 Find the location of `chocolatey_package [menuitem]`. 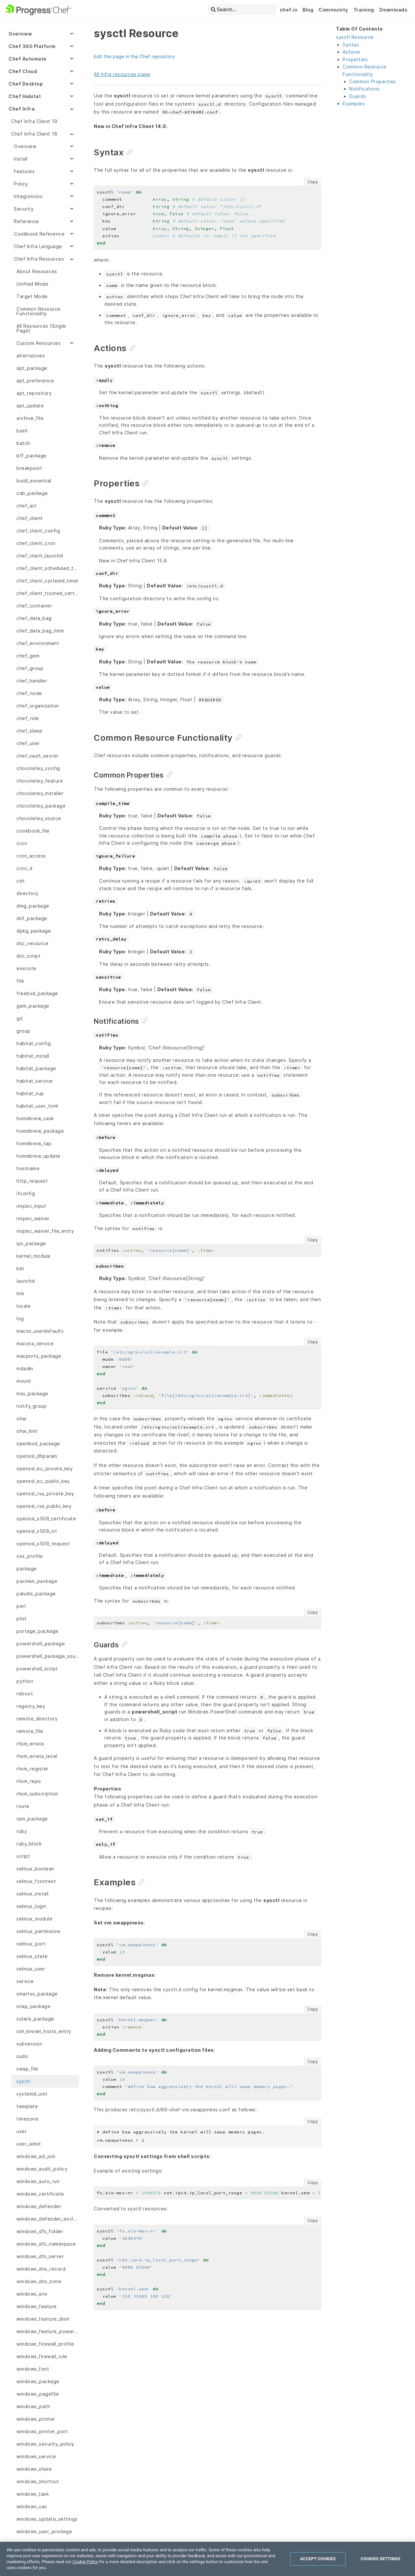

chocolatey_package [menuitem] is located at coordinates (40, 806).